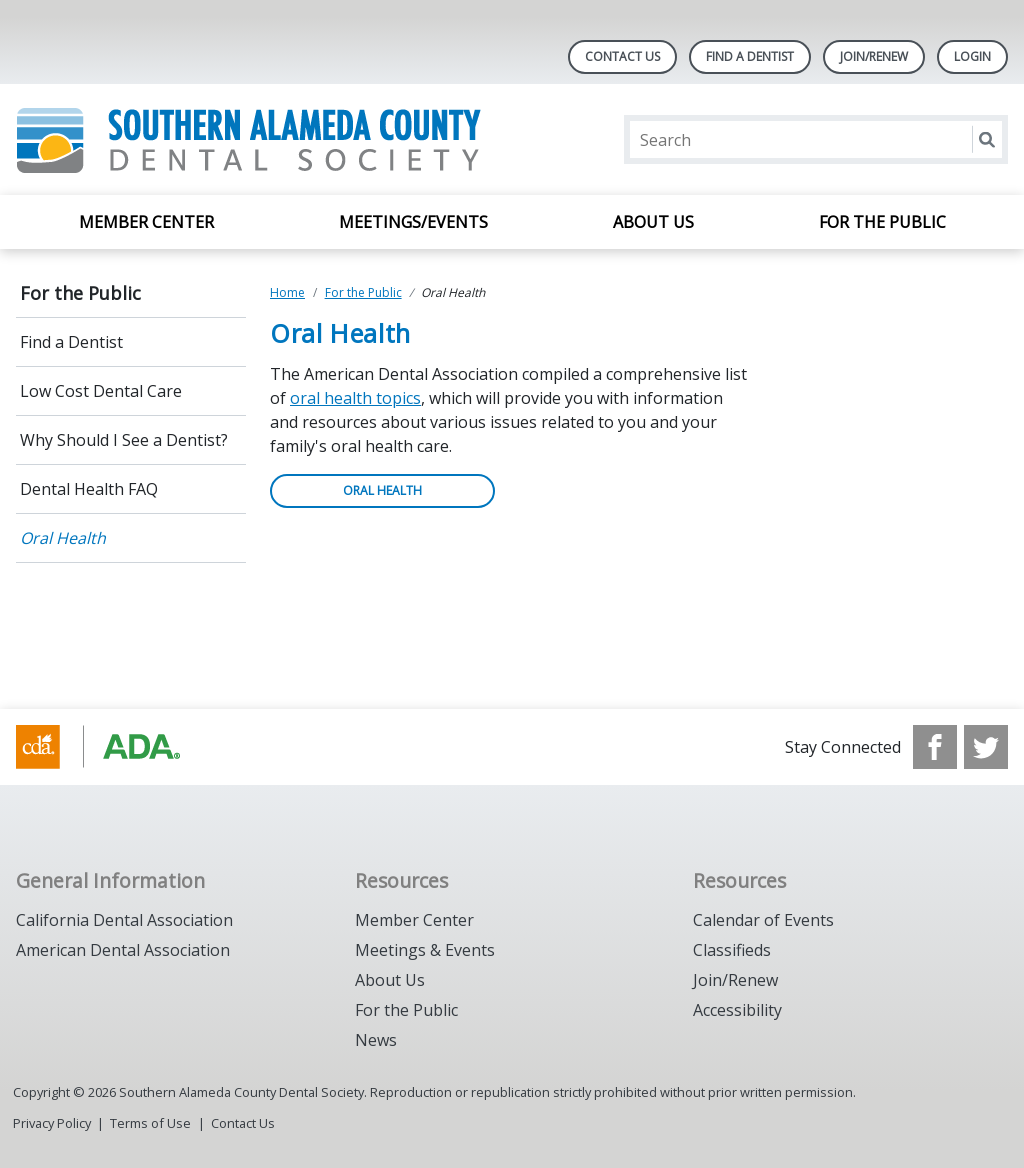  What do you see at coordinates (732, 950) in the screenshot?
I see `Classifieds` at bounding box center [732, 950].